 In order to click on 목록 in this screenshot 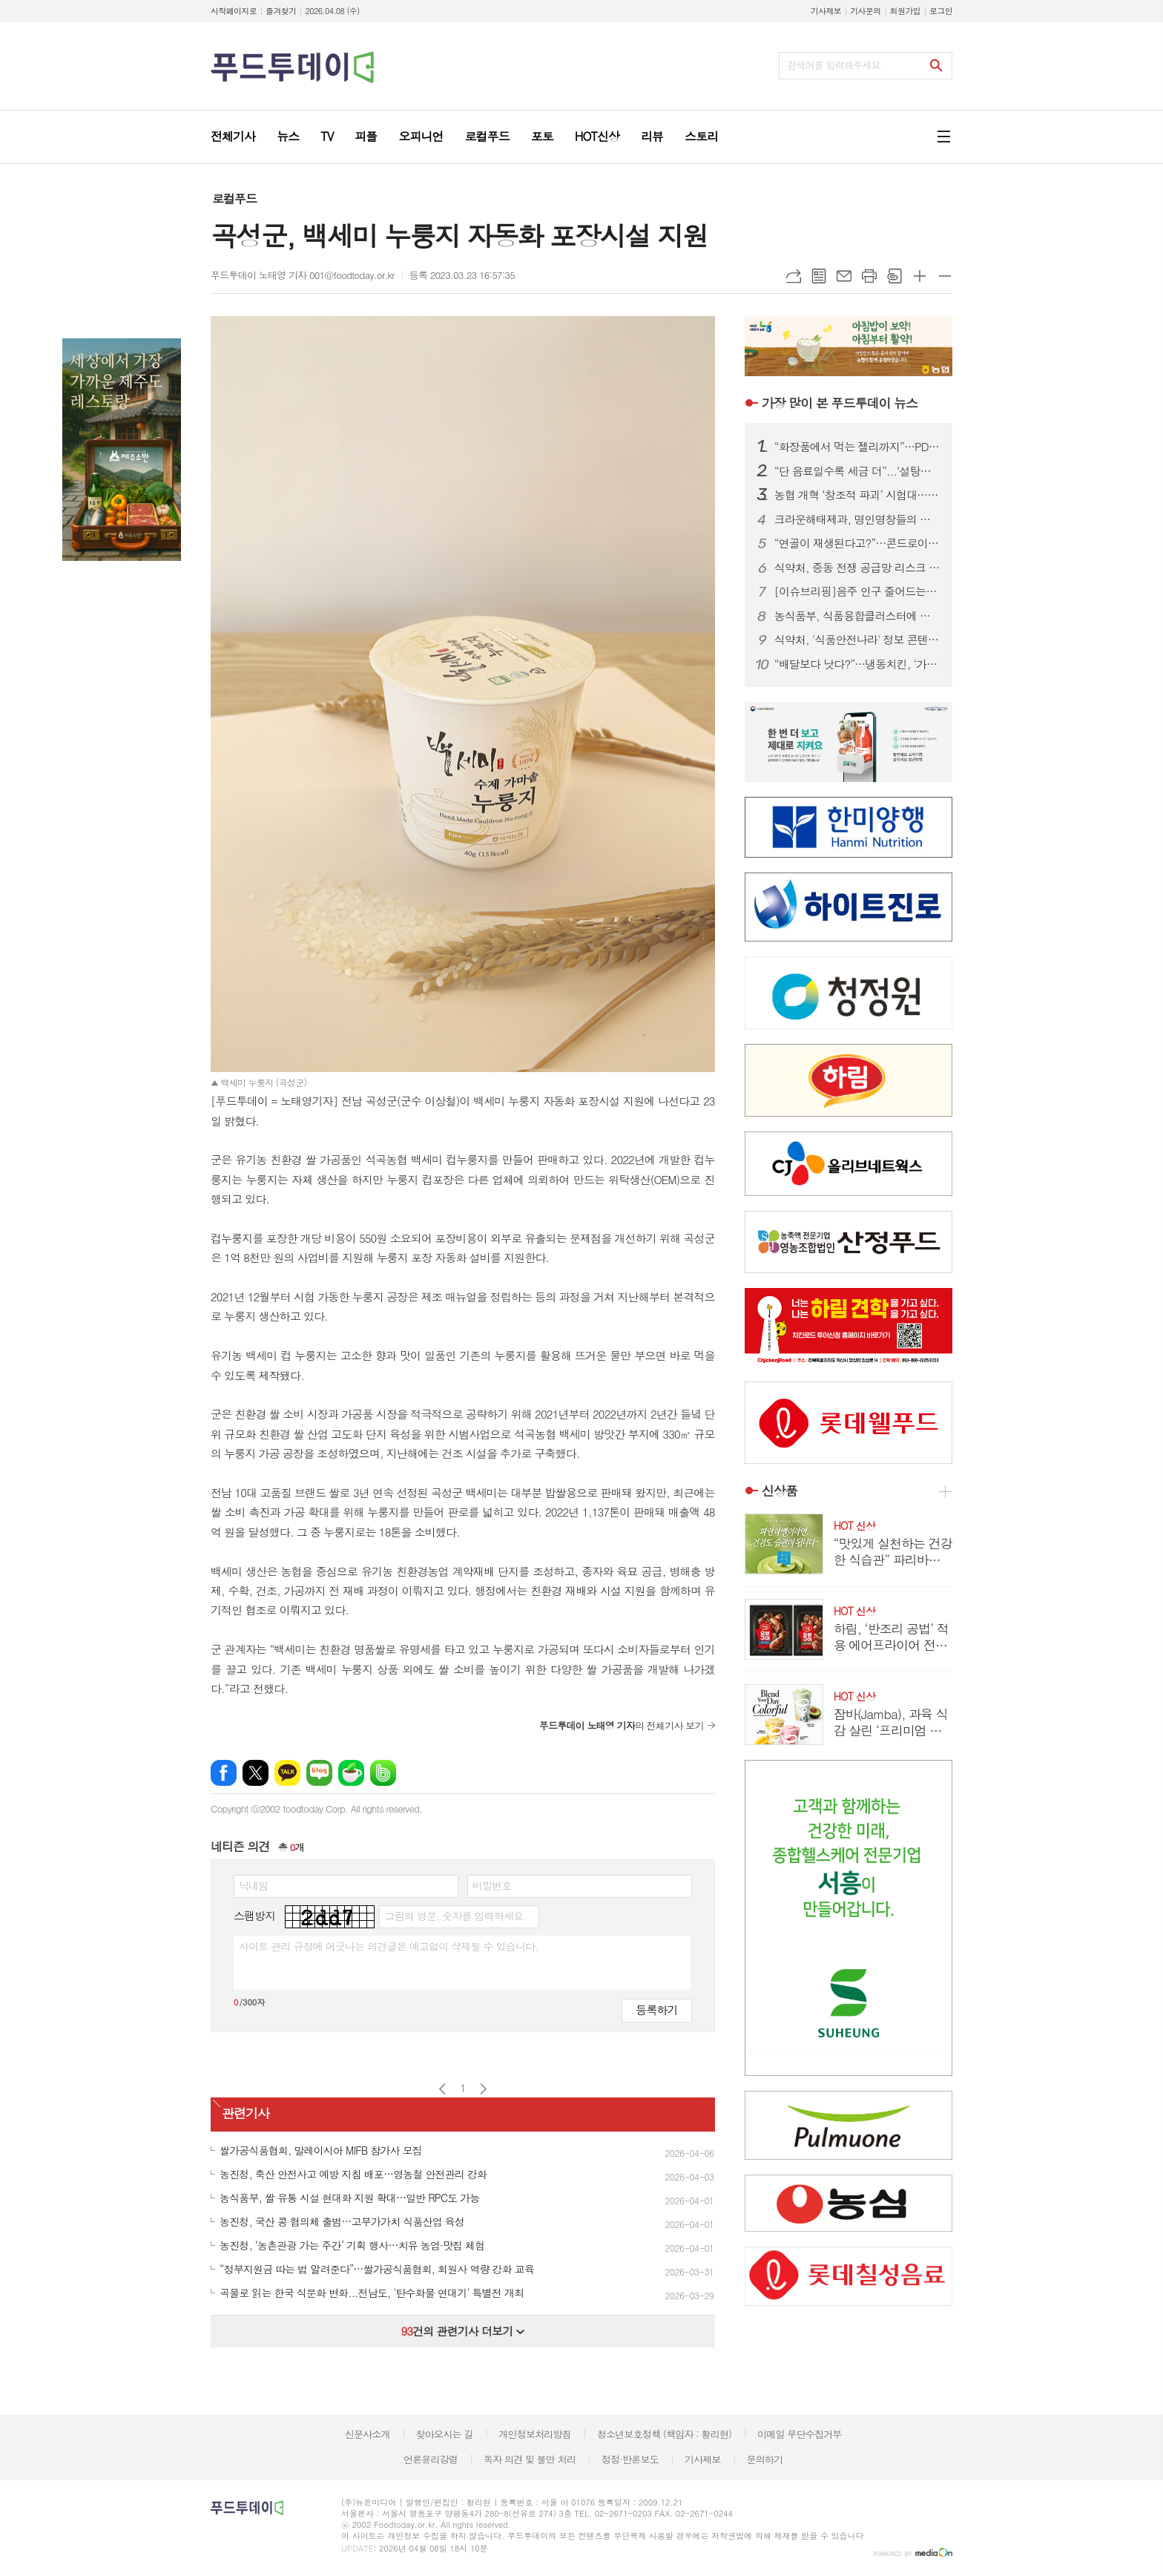, I will do `click(818, 276)`.